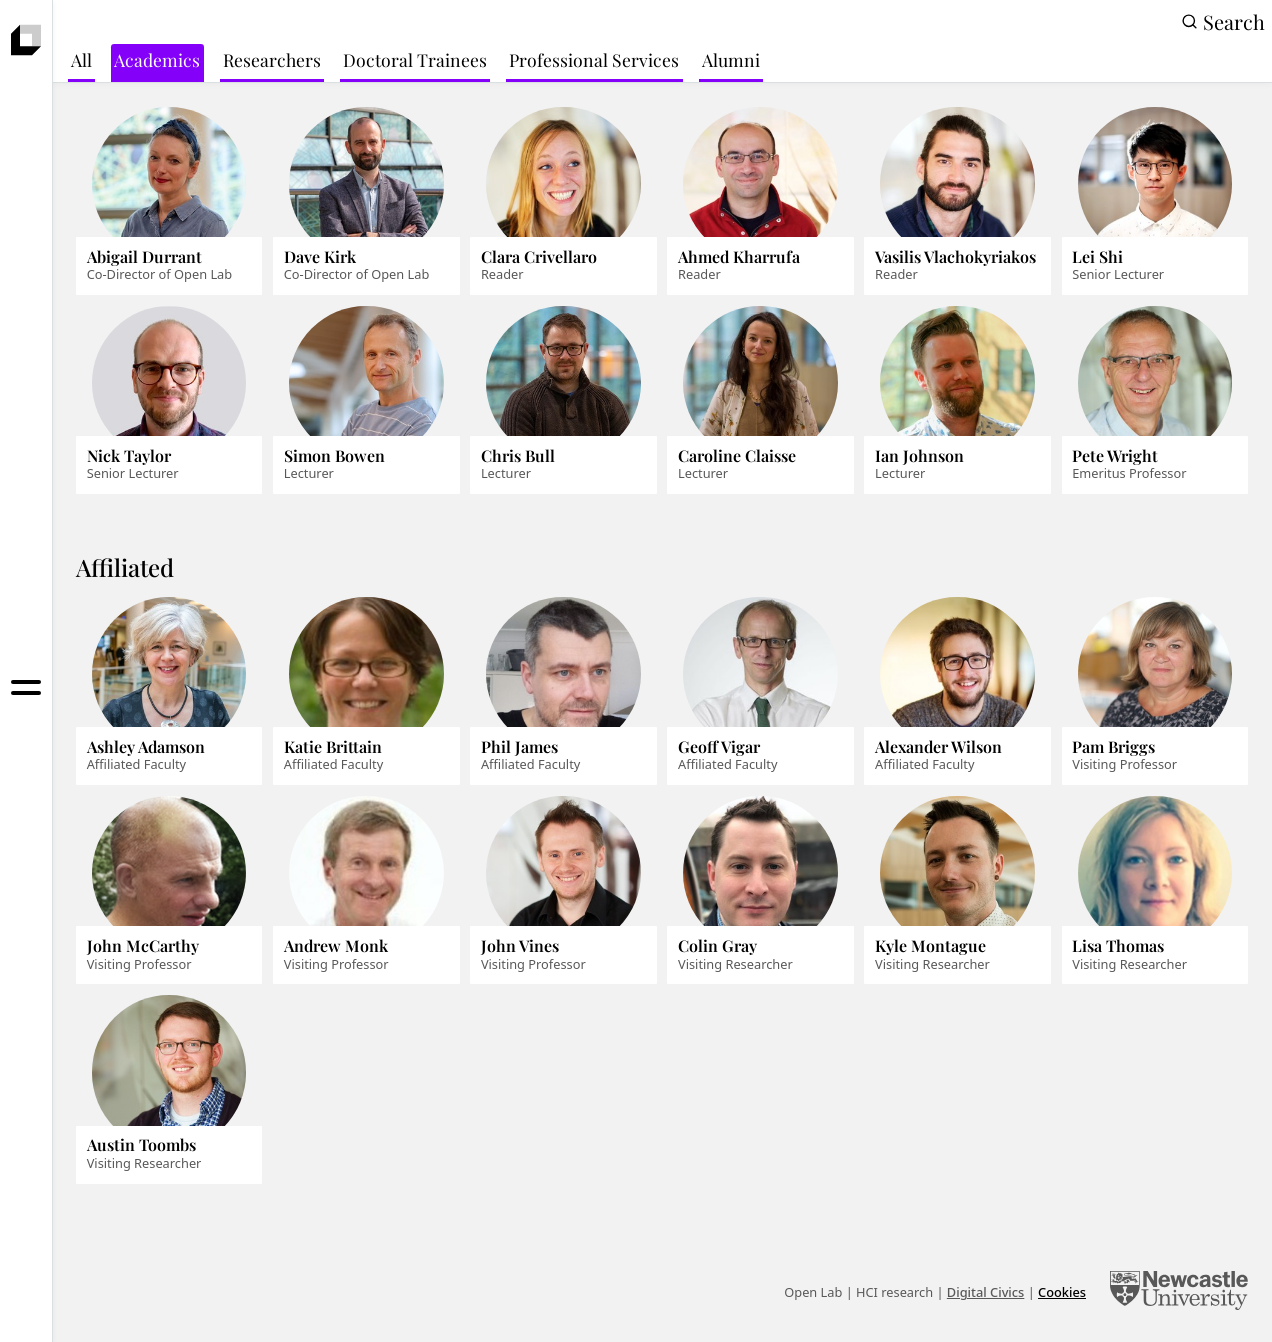 Image resolution: width=1272 pixels, height=1342 pixels. Describe the element at coordinates (1155, 691) in the screenshot. I see `[Pam Briggs]` at that location.